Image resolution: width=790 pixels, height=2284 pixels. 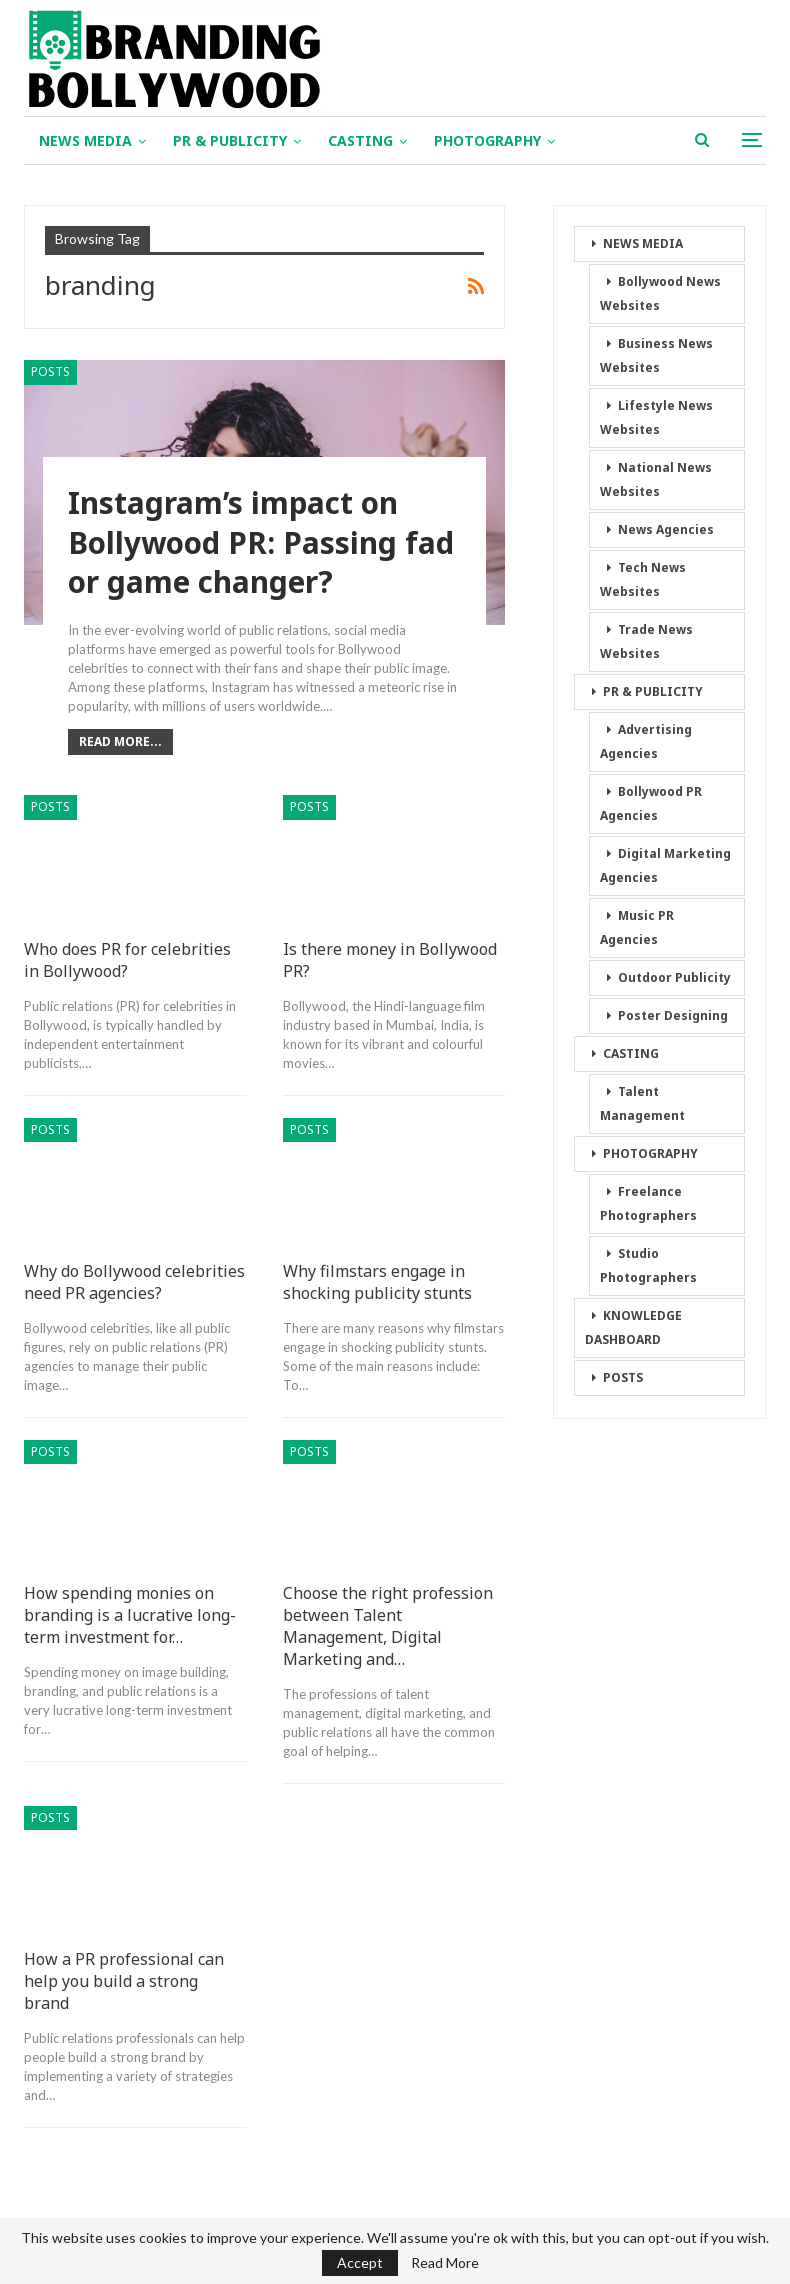 What do you see at coordinates (656, 479) in the screenshot?
I see `National News Websites` at bounding box center [656, 479].